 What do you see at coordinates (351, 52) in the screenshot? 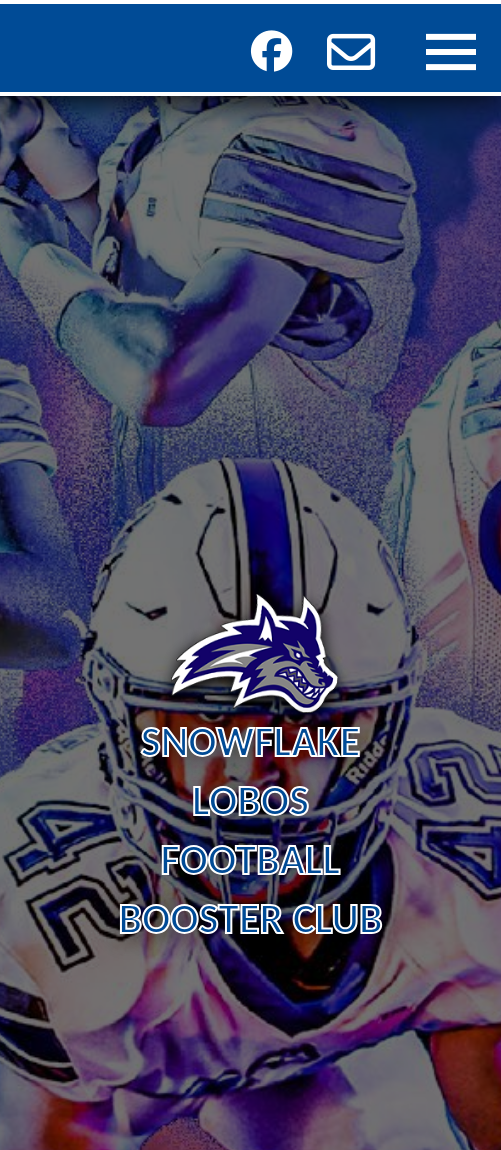
I see `[button]` at bounding box center [351, 52].